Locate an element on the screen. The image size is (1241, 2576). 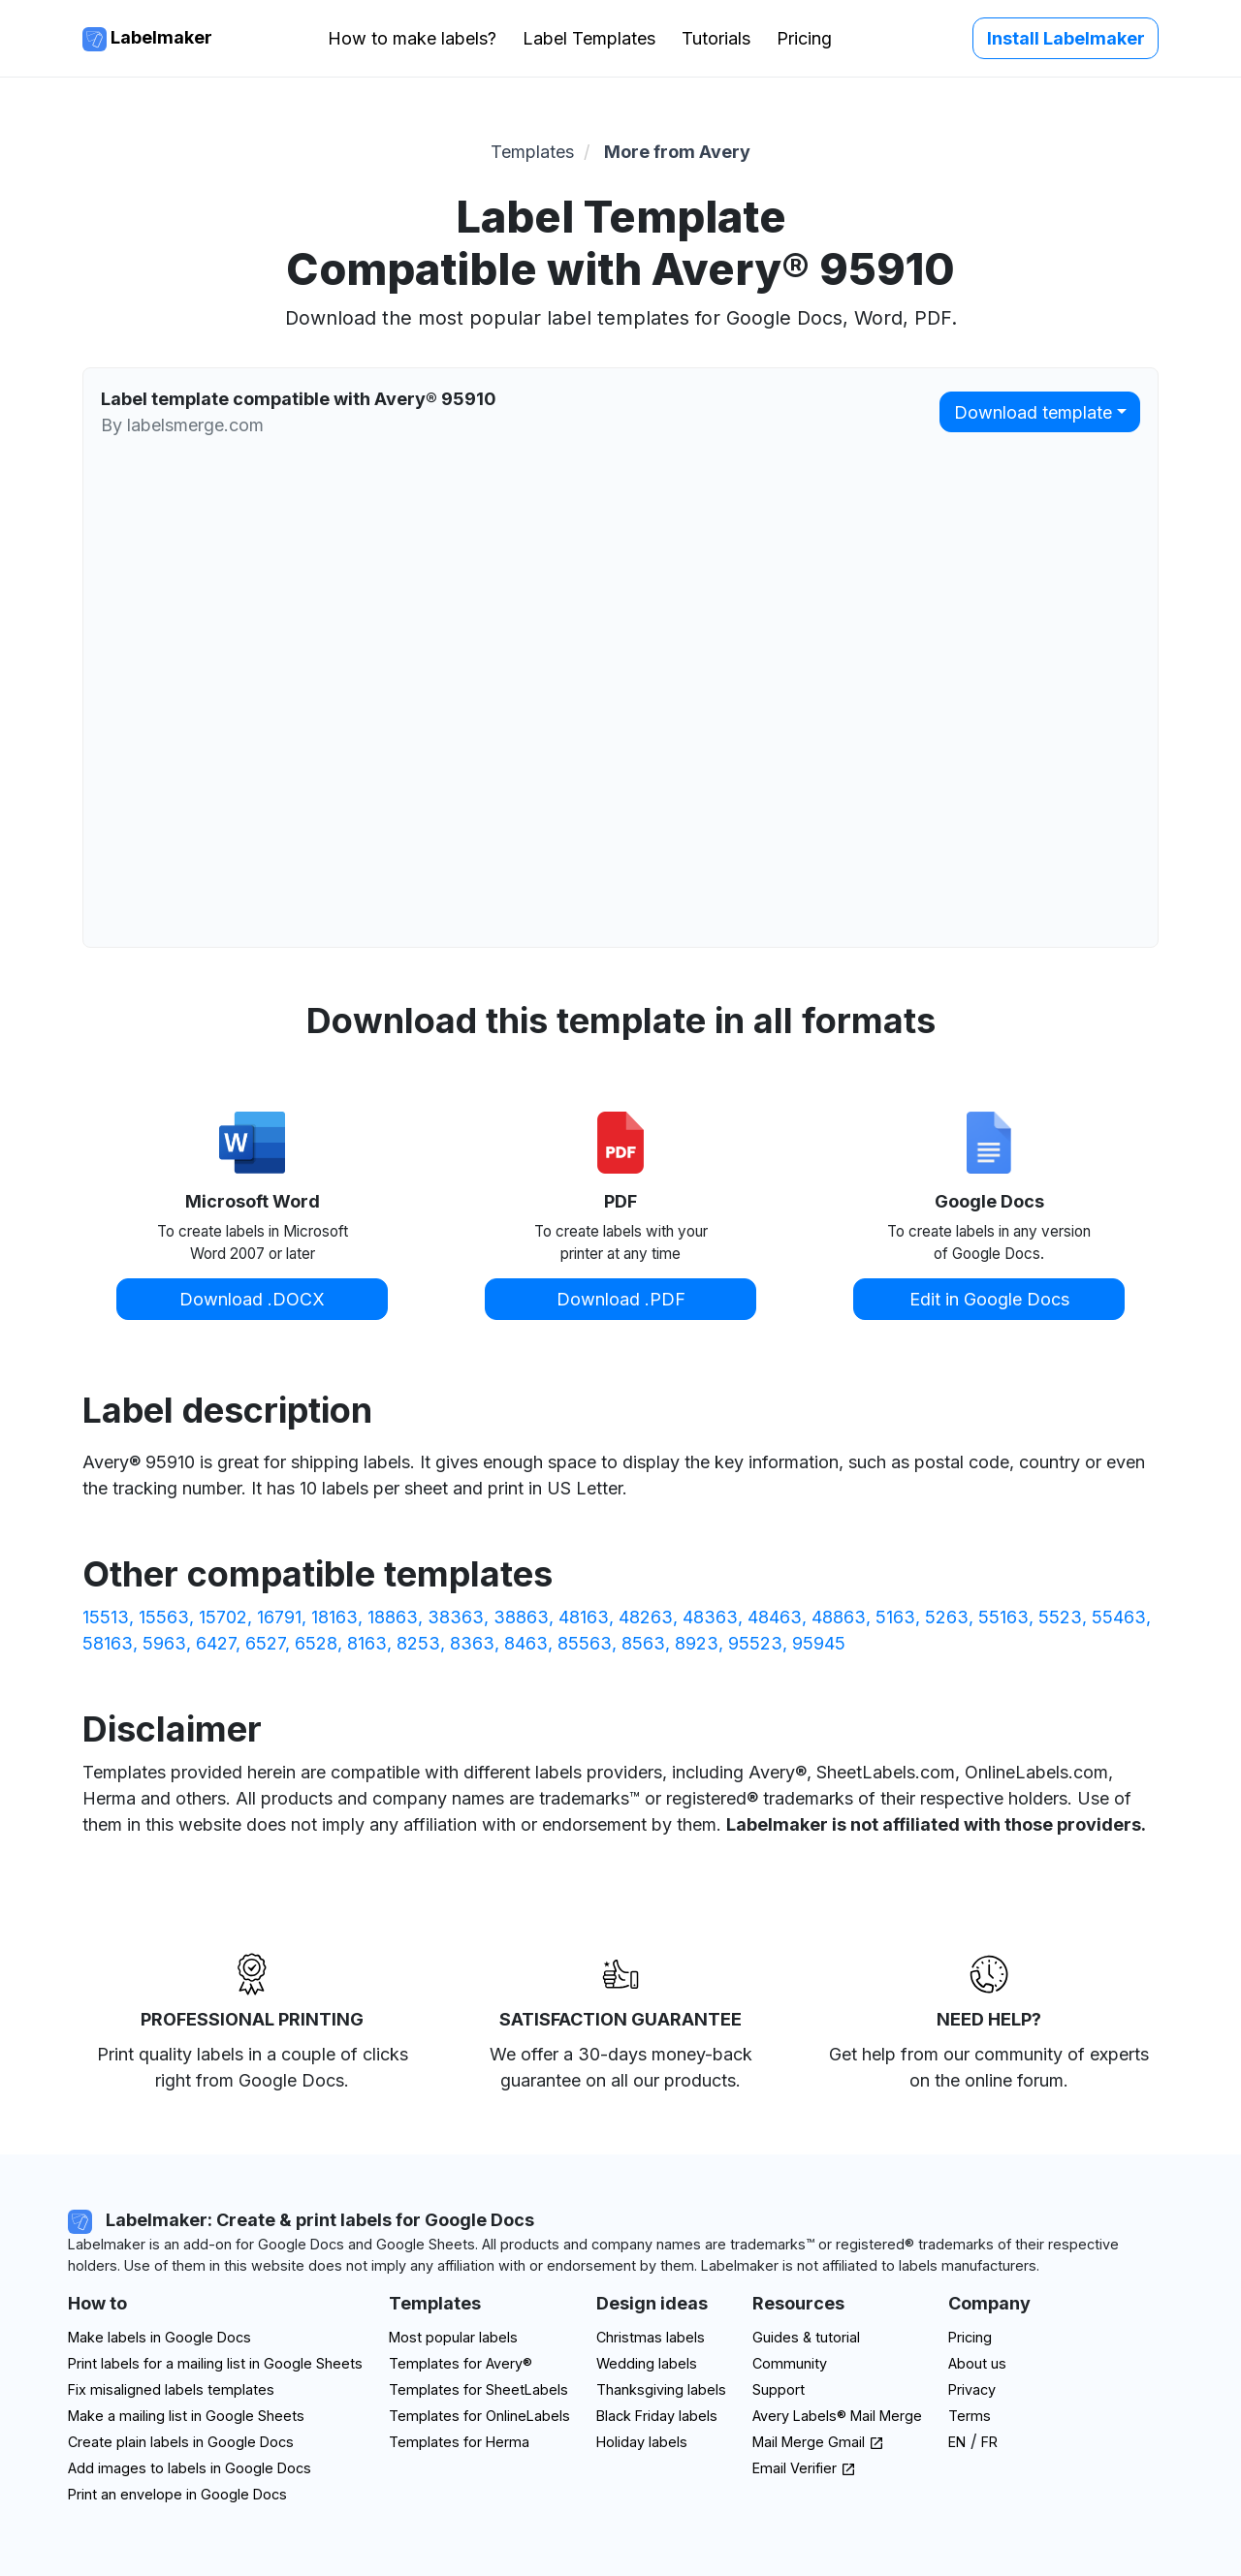
Black Friday labels is located at coordinates (656, 2415).